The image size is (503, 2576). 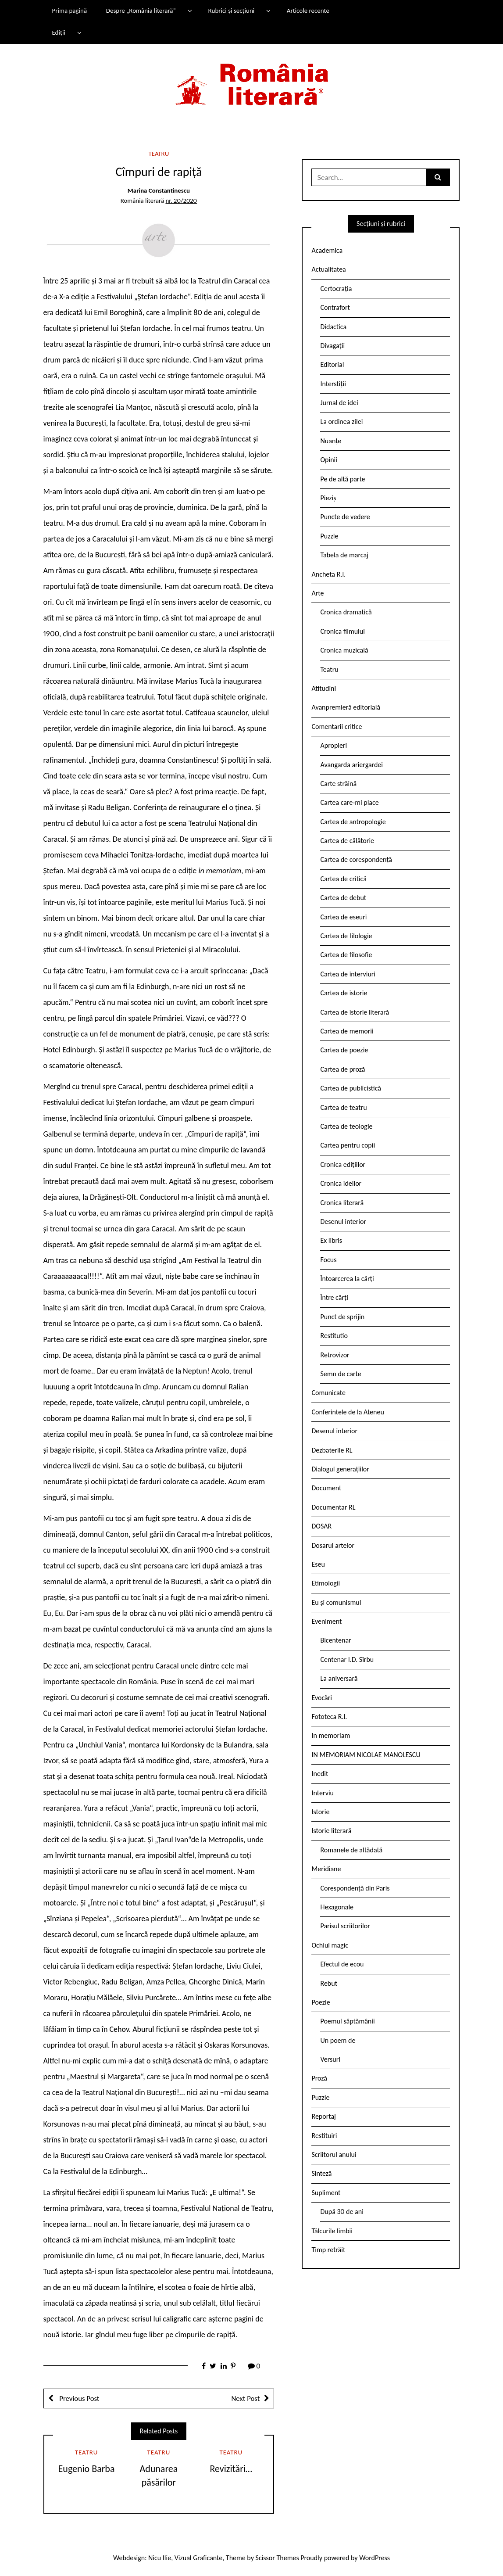 What do you see at coordinates (347, 1412) in the screenshot?
I see `Conferintele de la Ateneu` at bounding box center [347, 1412].